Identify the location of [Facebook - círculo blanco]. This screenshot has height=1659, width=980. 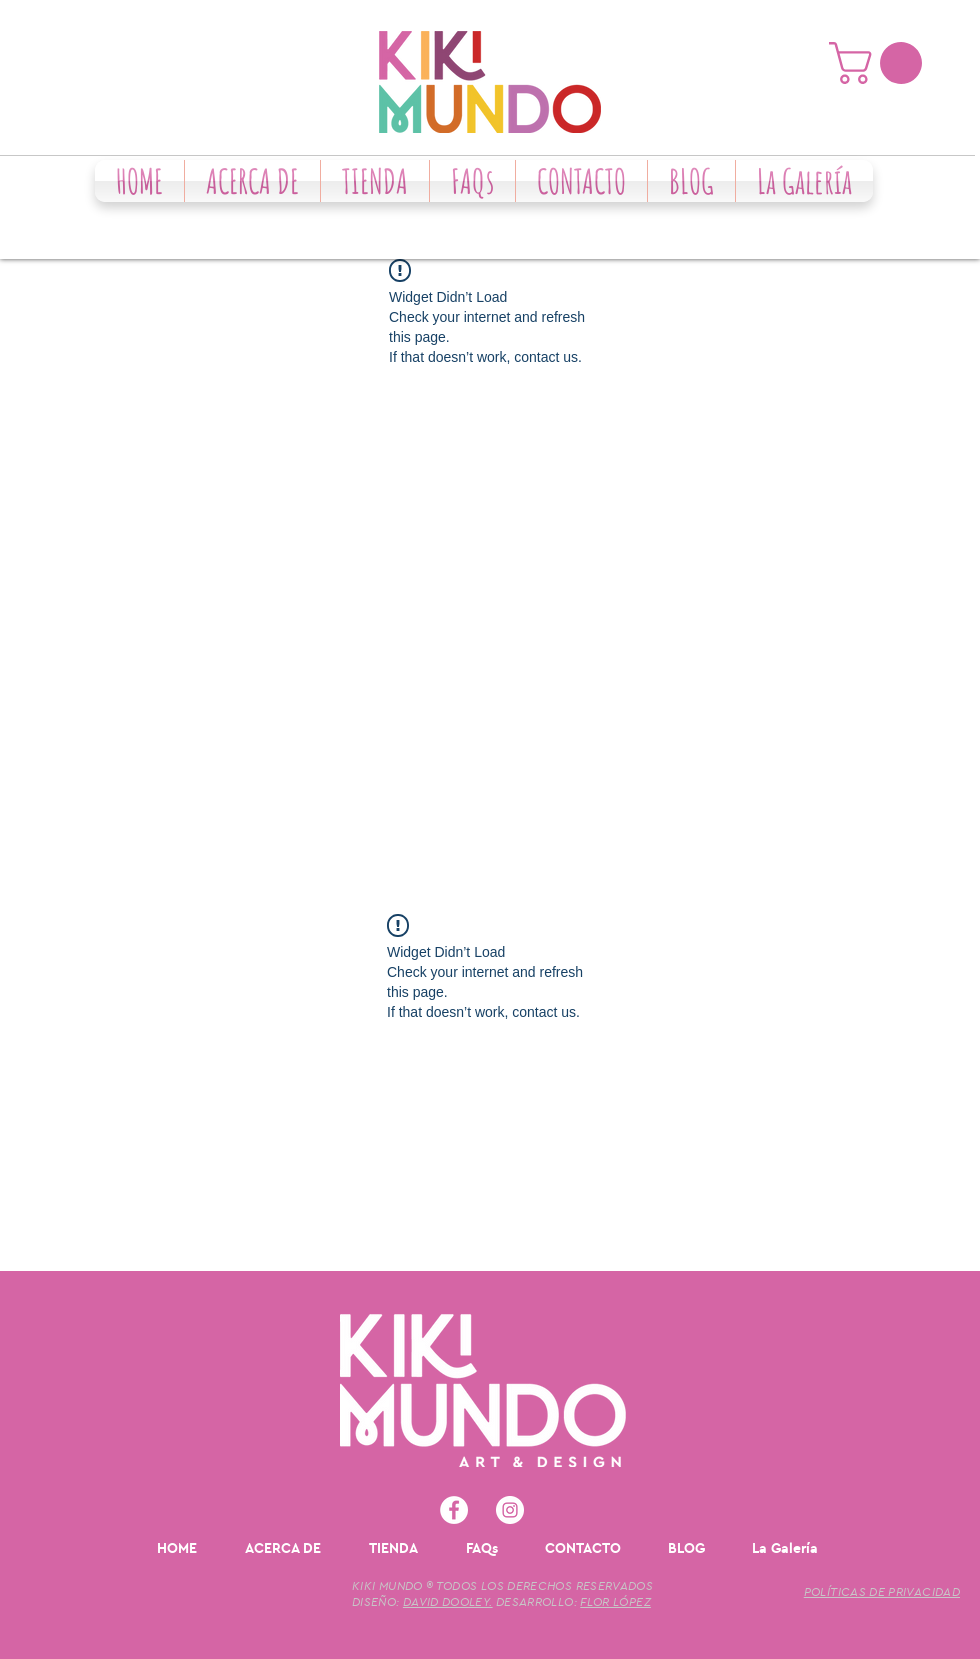
(454, 1510).